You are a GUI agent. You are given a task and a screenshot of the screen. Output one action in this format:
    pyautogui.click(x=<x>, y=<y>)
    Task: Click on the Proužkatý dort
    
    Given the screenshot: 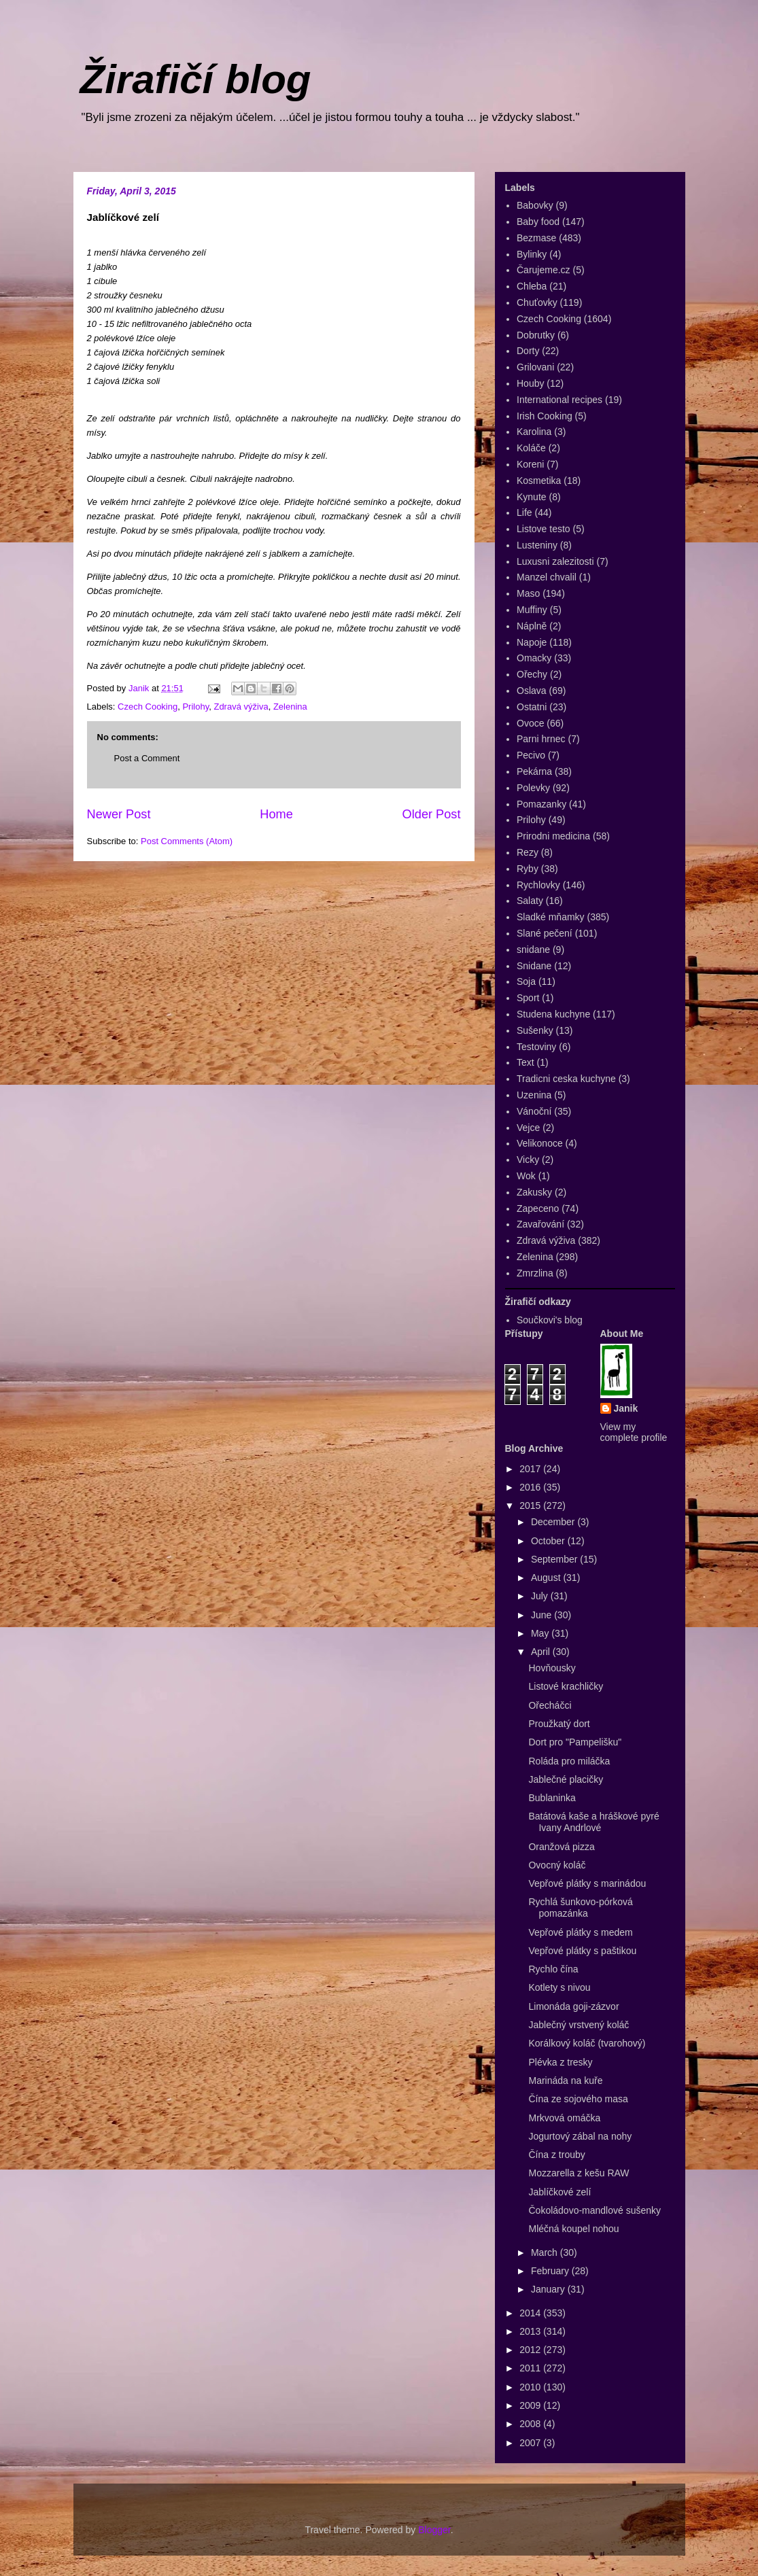 What is the action you would take?
    pyautogui.click(x=558, y=1723)
    